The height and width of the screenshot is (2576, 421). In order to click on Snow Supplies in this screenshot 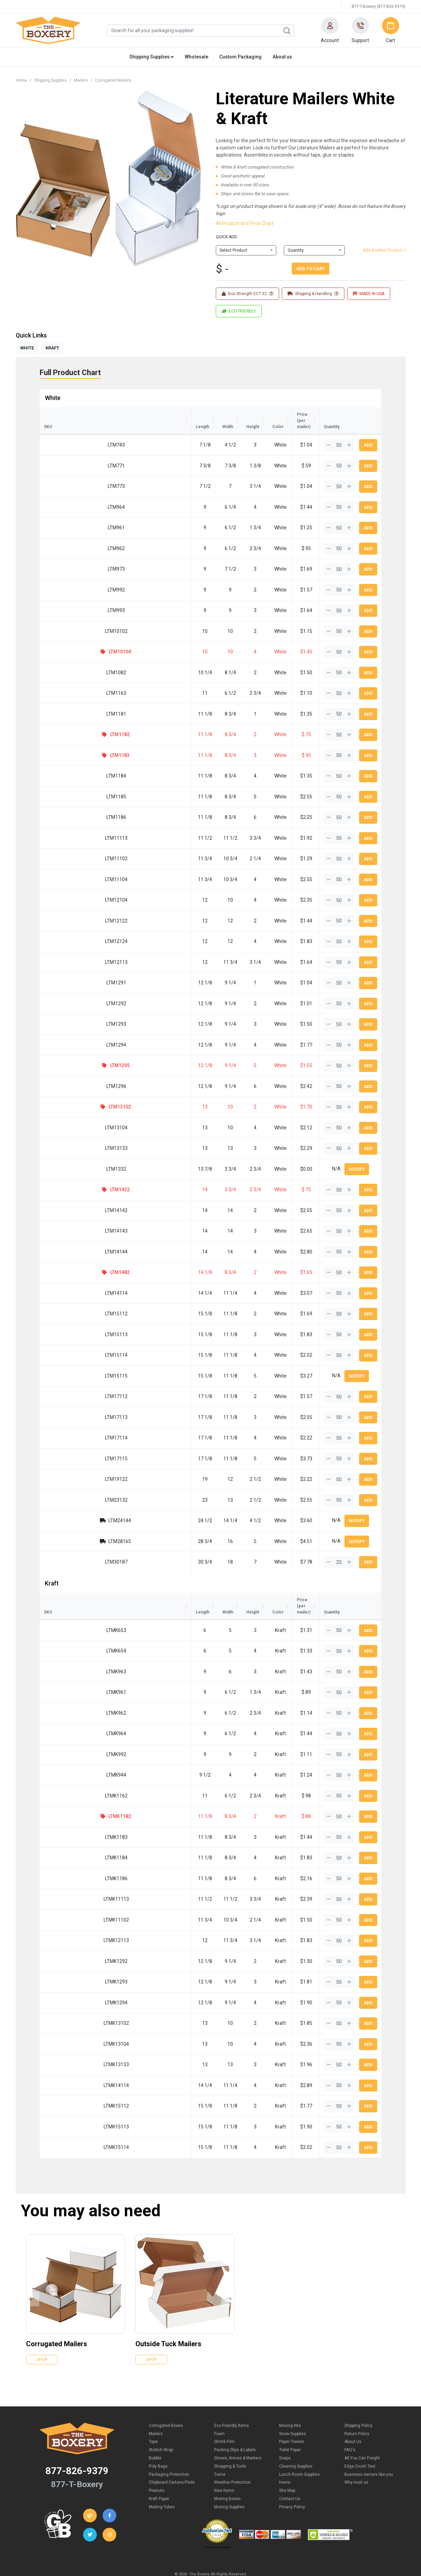, I will do `click(292, 2409)`.